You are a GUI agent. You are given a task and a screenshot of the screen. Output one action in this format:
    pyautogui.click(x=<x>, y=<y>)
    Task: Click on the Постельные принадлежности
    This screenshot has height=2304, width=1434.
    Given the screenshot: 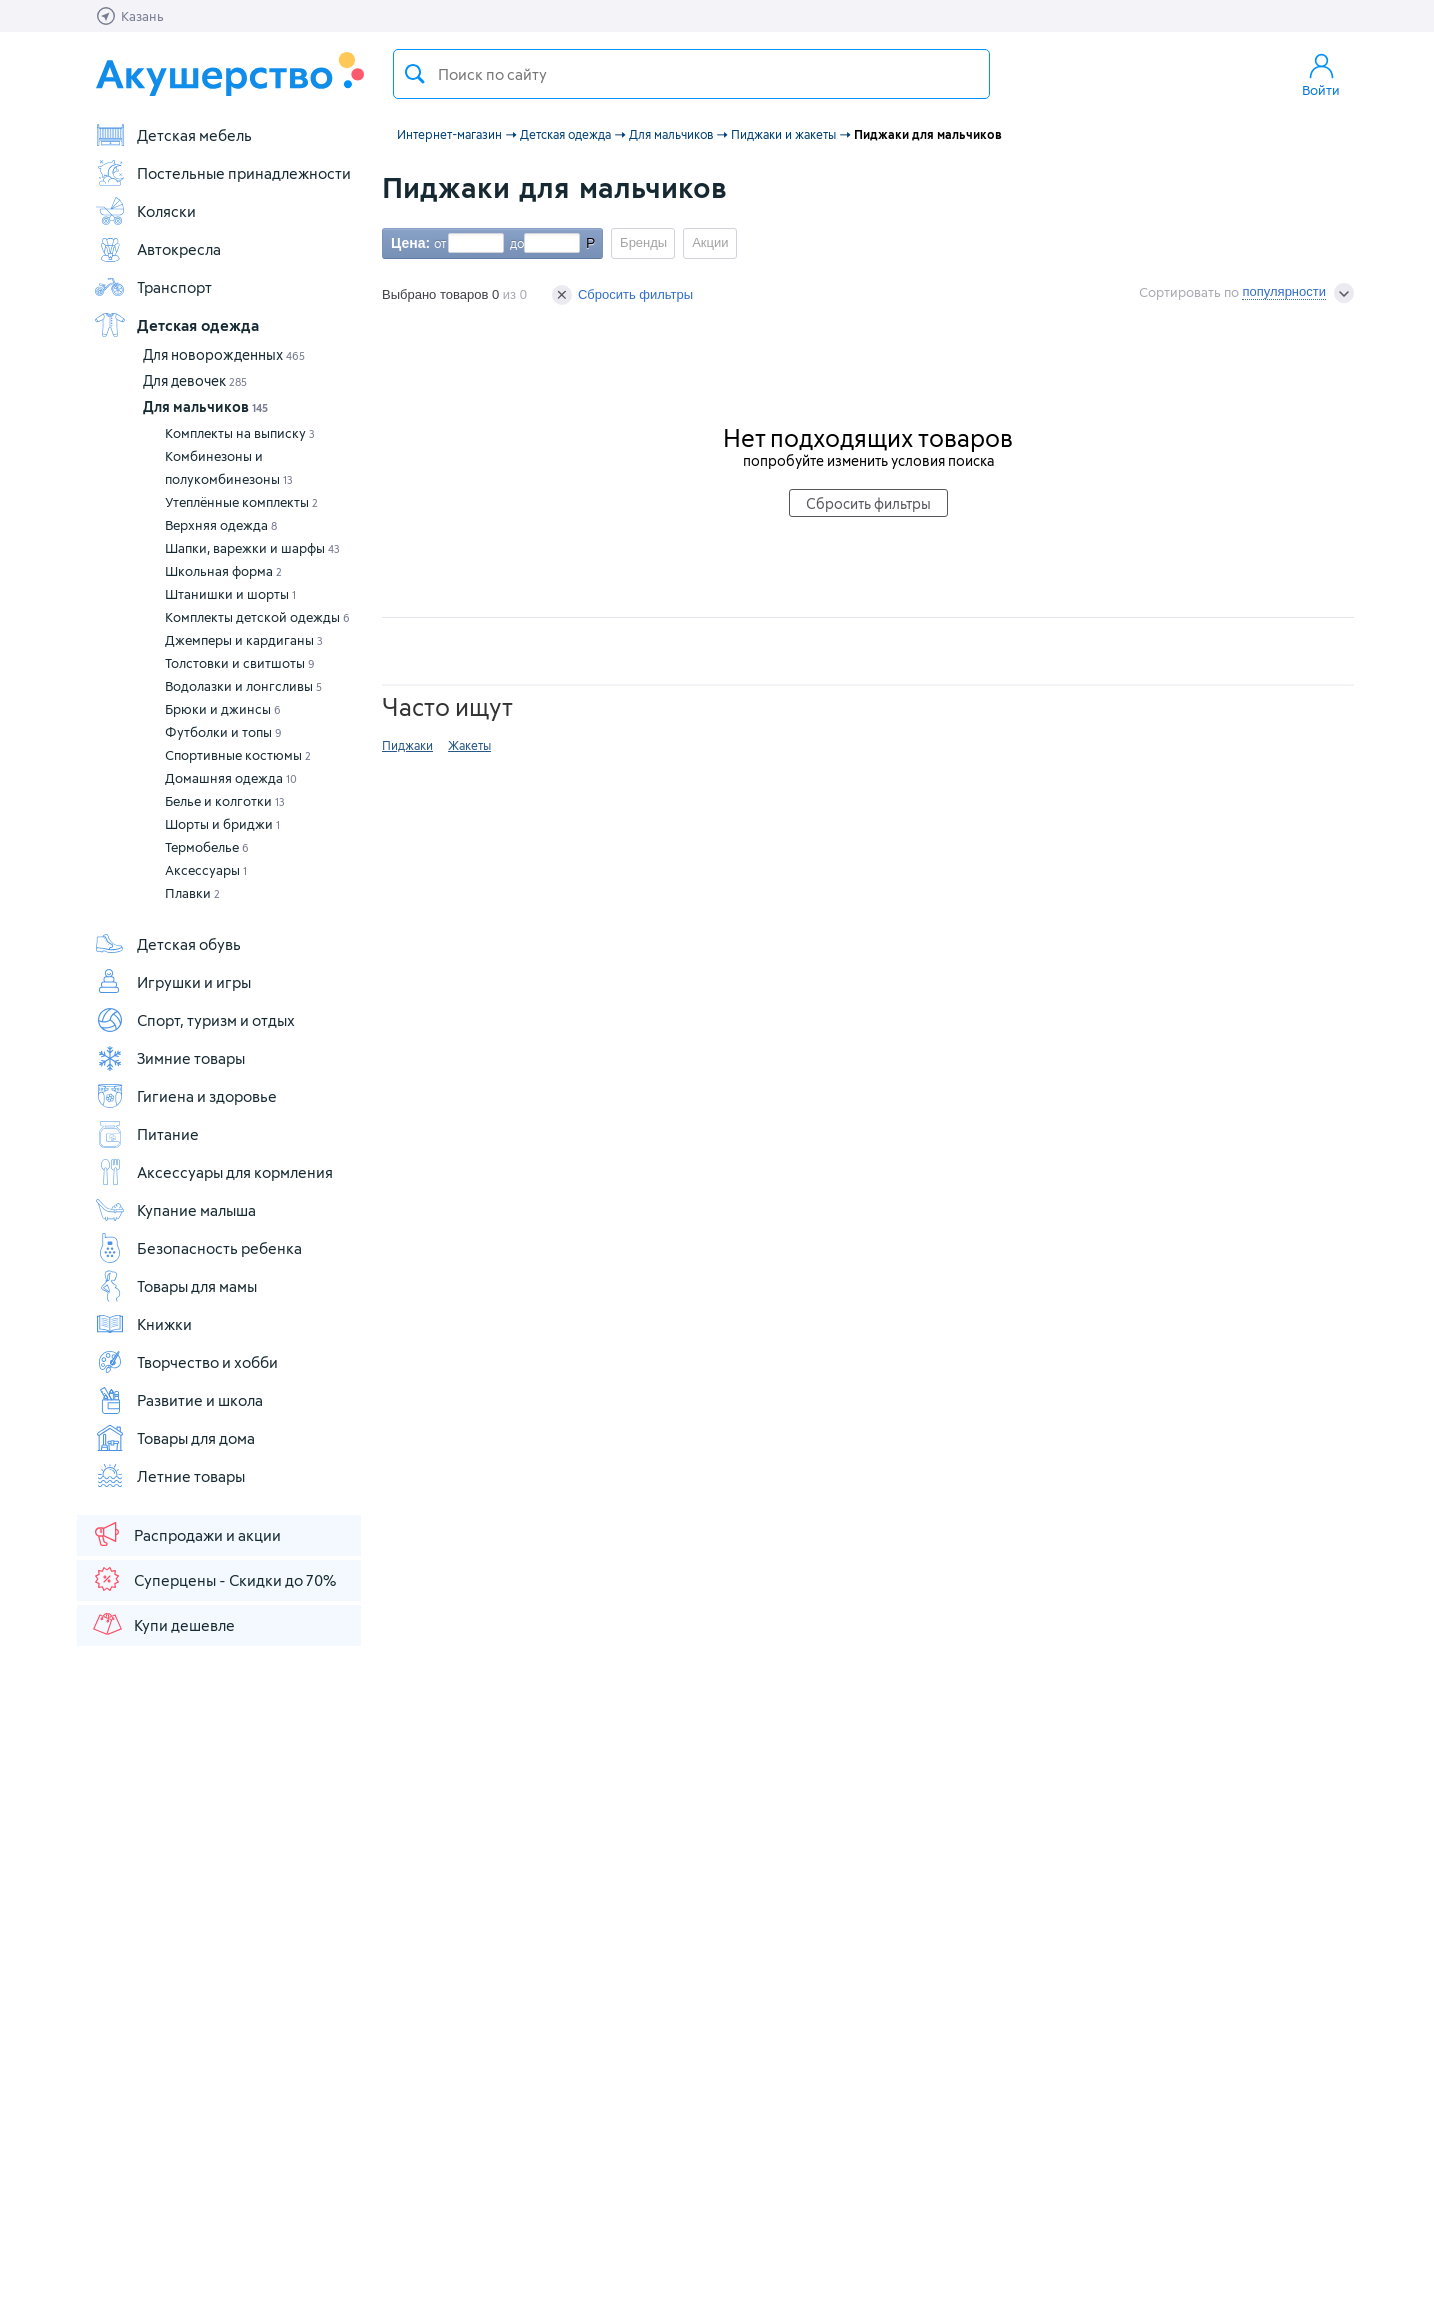 What is the action you would take?
    pyautogui.click(x=222, y=173)
    